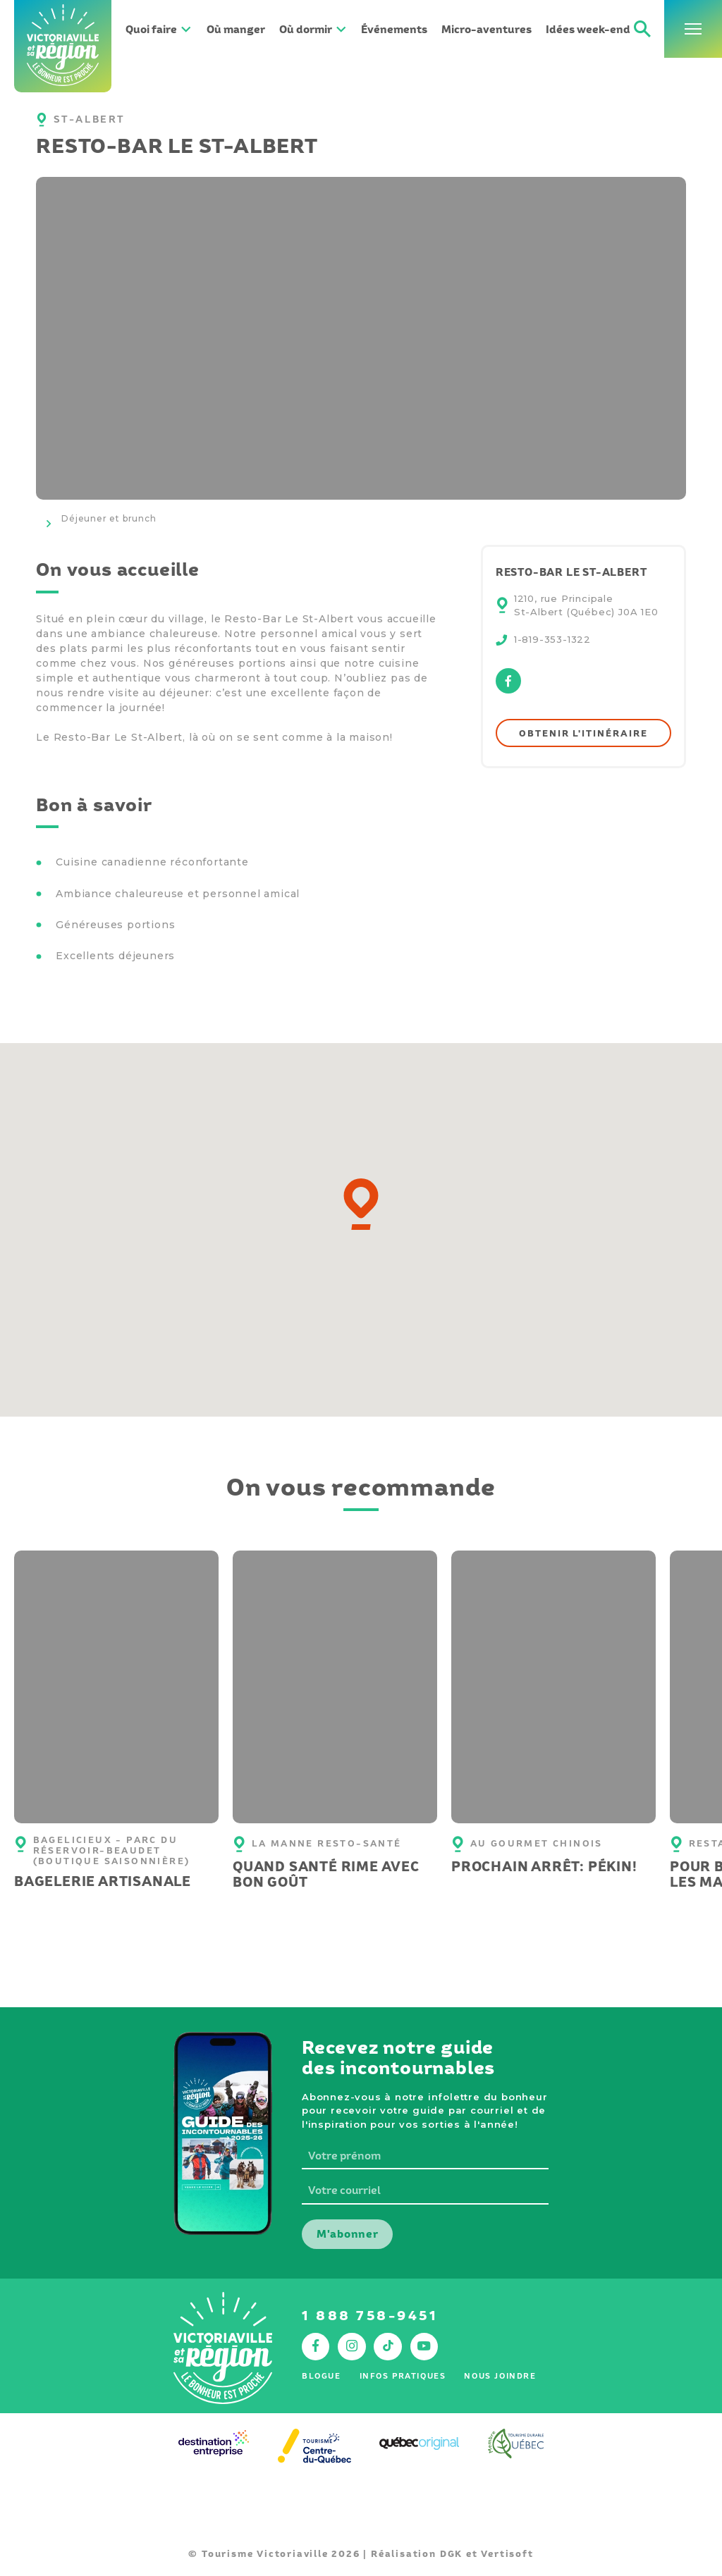 This screenshot has height=2576, width=722. I want to click on Blogue, so click(321, 2376).